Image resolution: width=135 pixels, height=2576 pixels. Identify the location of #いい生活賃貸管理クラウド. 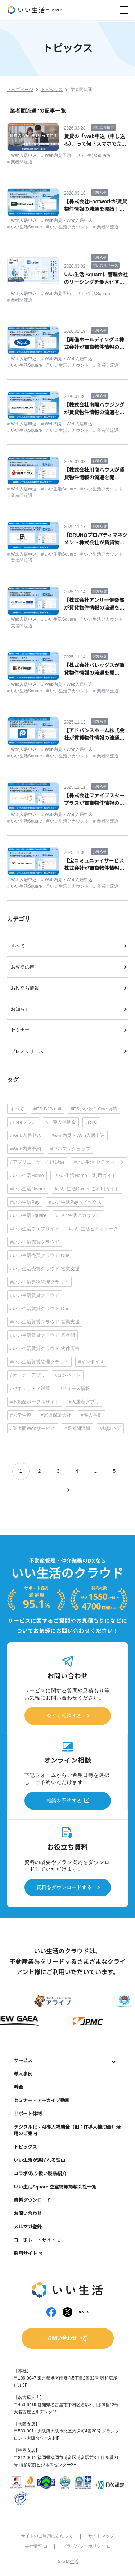
(39, 1361).